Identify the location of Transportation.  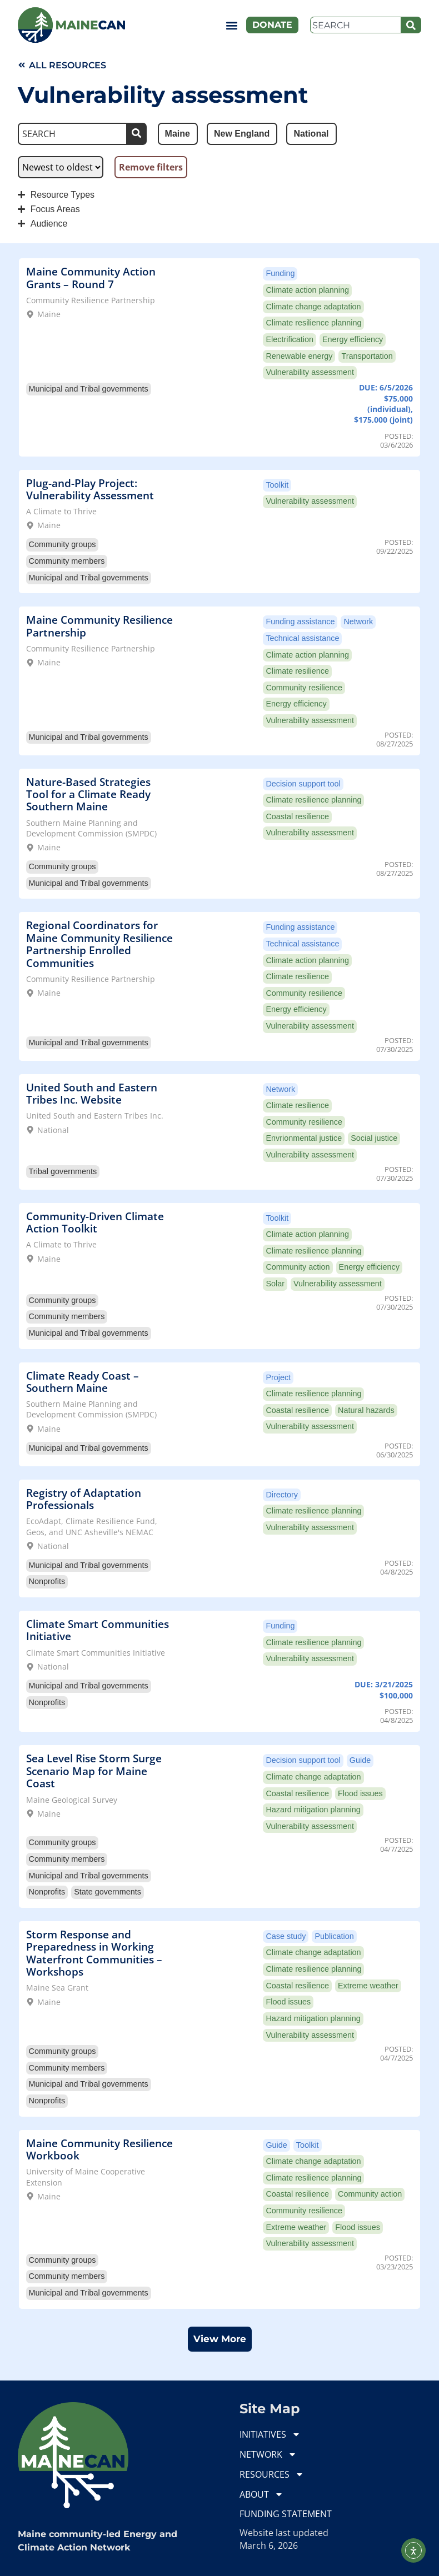
(366, 356).